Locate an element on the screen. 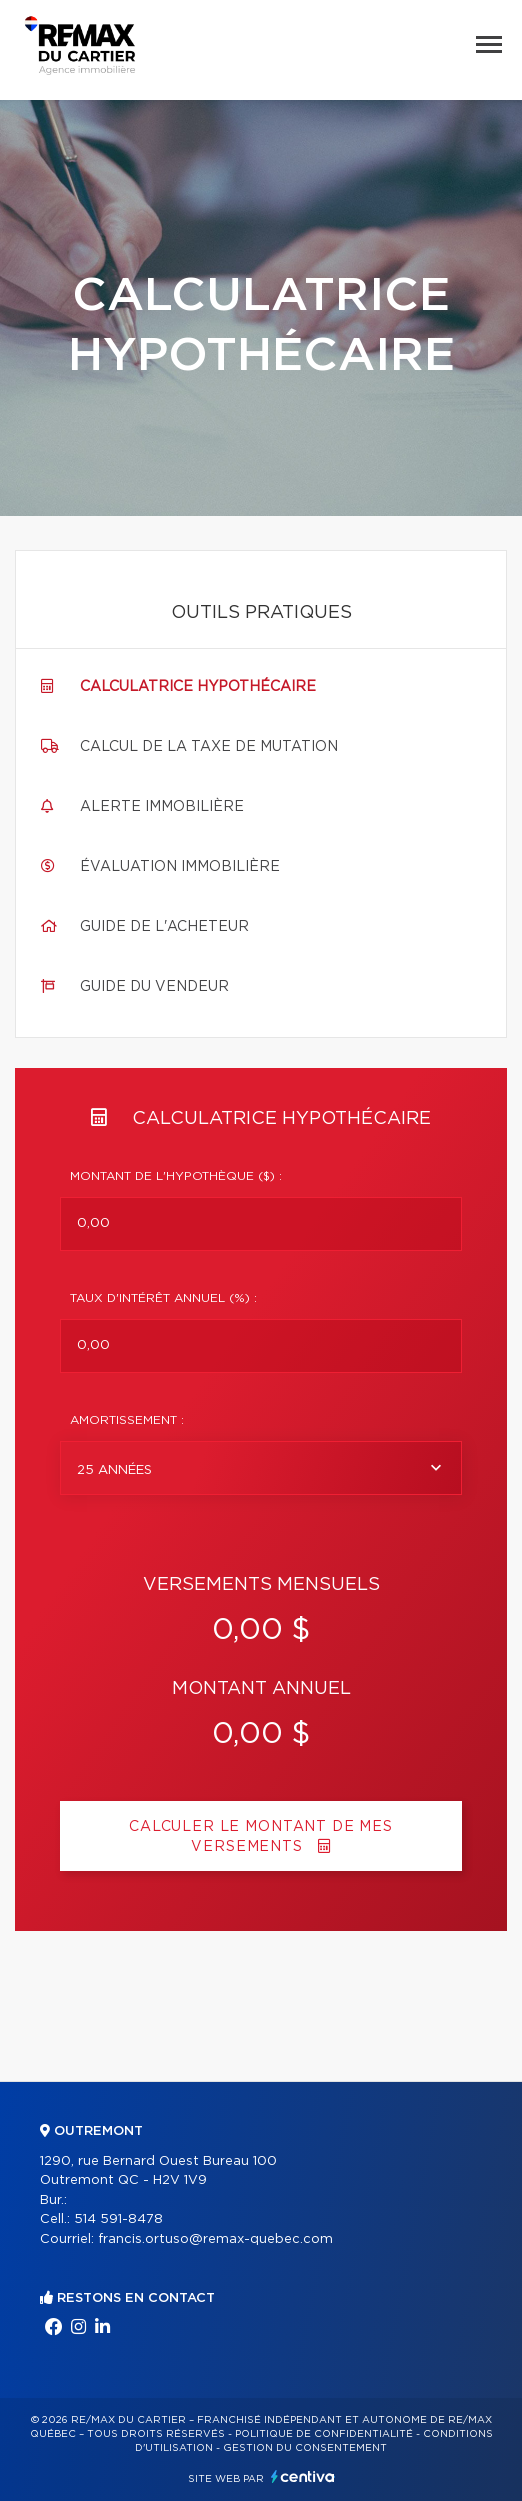  Centiva is located at coordinates (303, 2476).